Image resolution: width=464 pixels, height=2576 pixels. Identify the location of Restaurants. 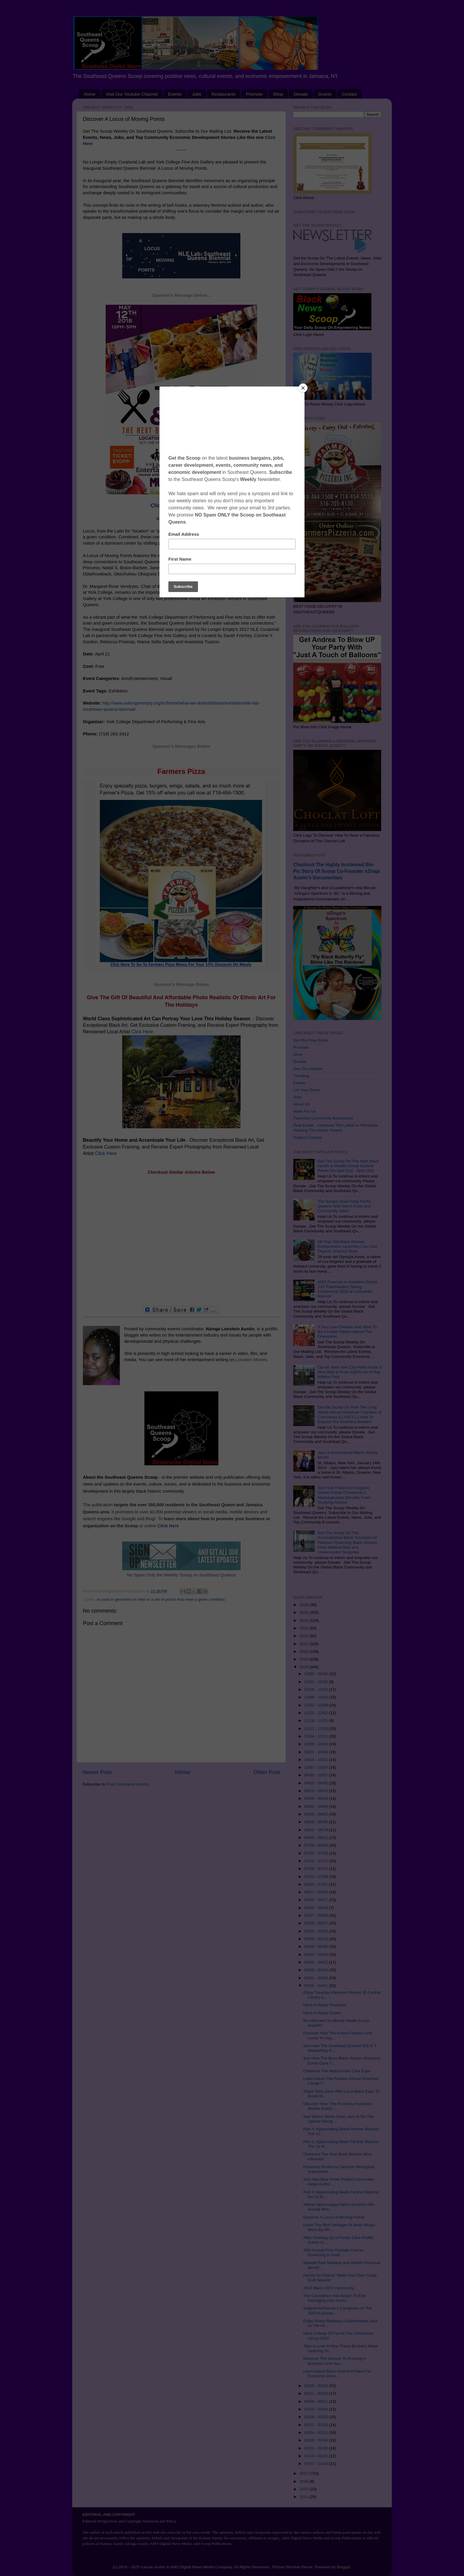
(224, 94).